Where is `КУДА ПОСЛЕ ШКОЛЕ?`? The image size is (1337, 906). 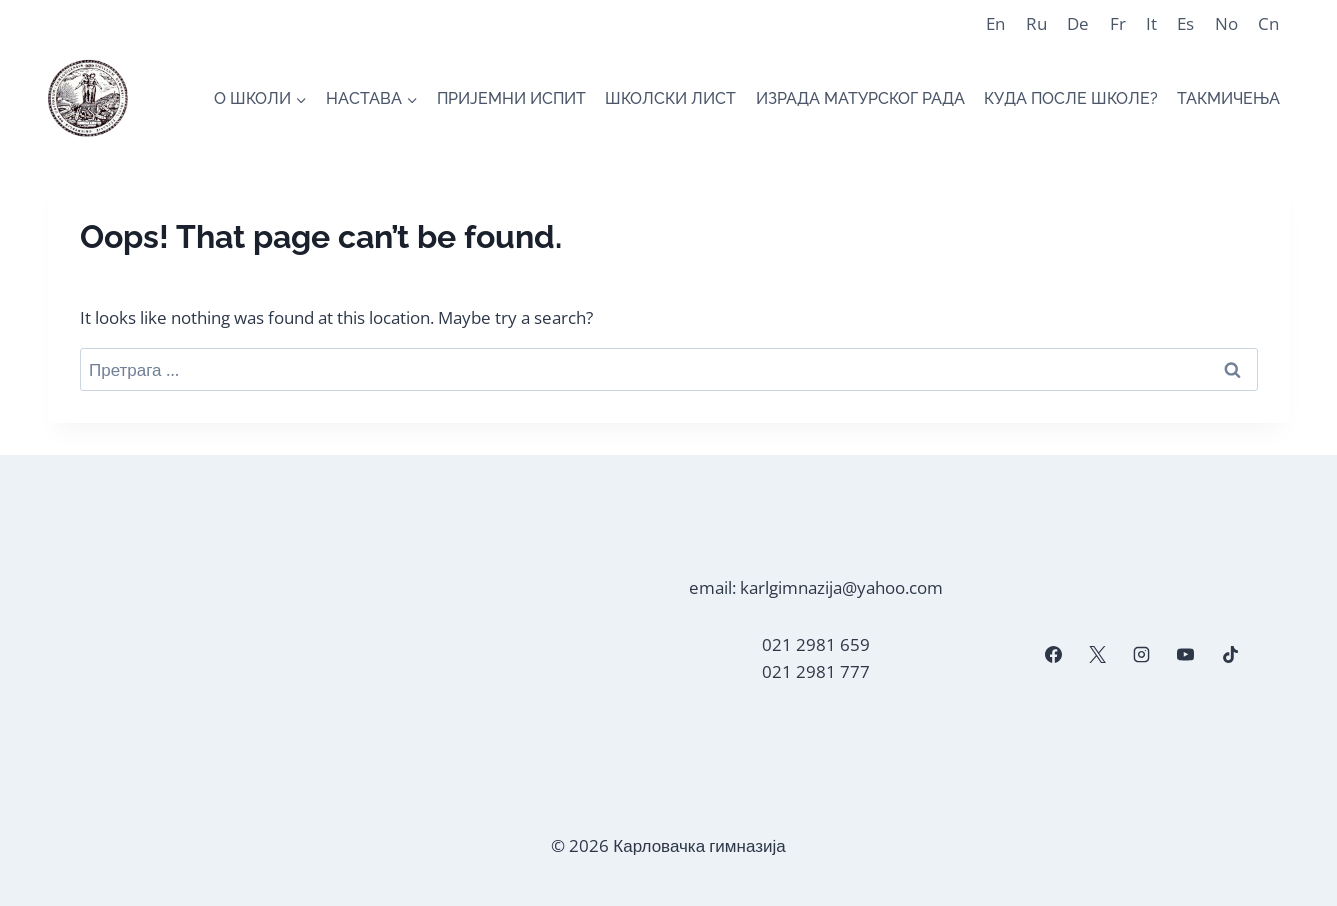
КУДА ПОСЛЕ ШКОЛЕ? is located at coordinates (1071, 98).